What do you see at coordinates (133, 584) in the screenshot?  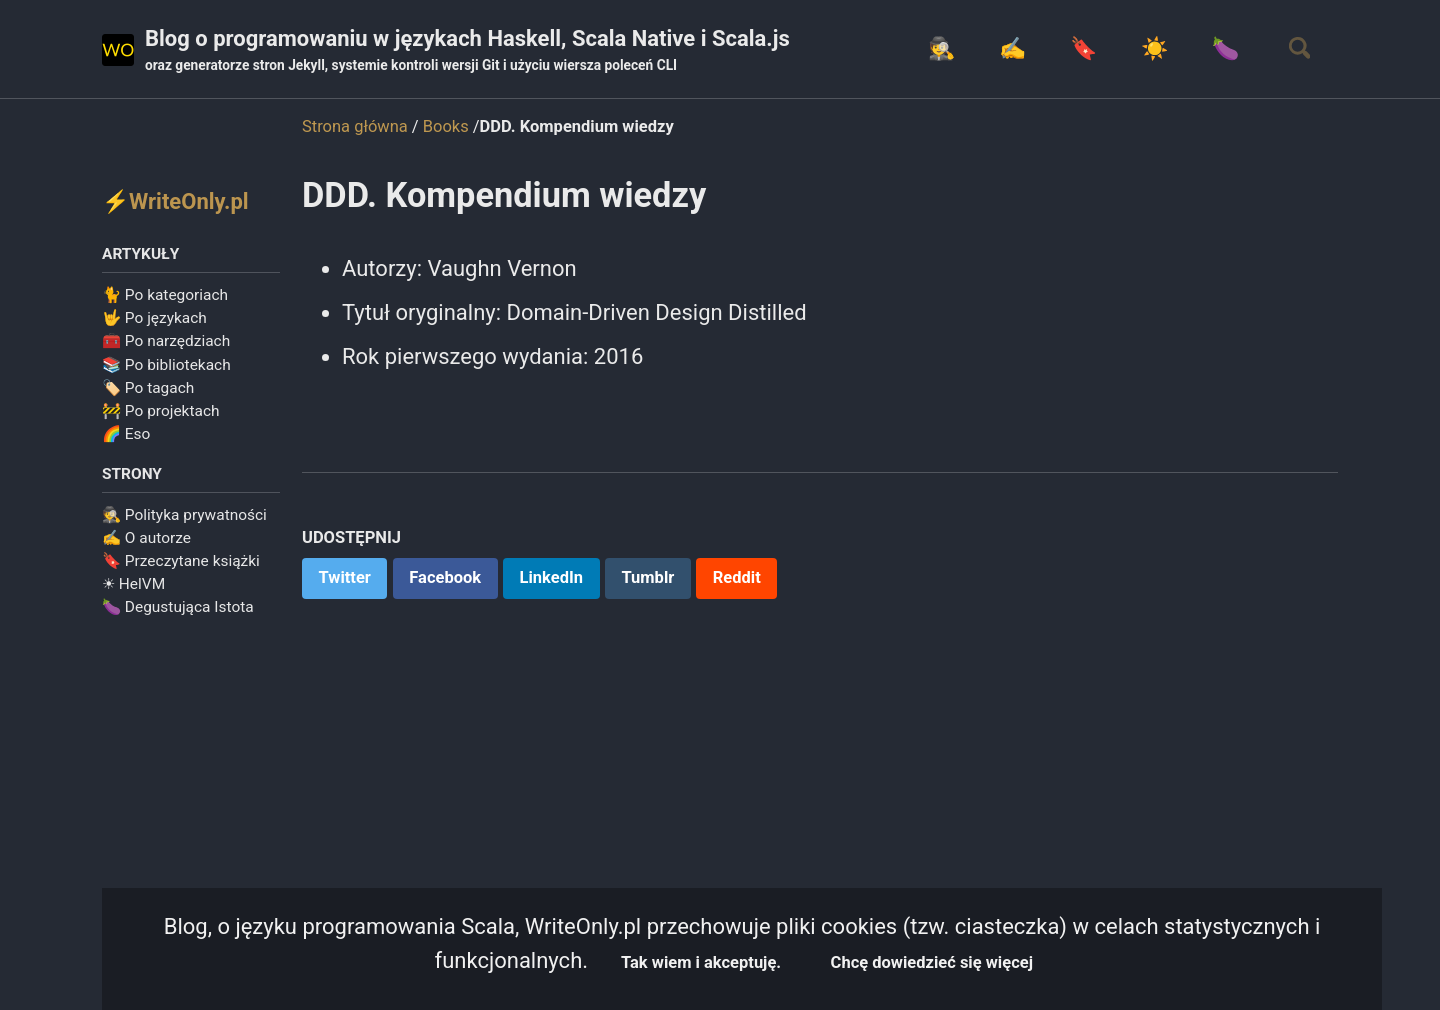 I see `☀ HelVM️` at bounding box center [133, 584].